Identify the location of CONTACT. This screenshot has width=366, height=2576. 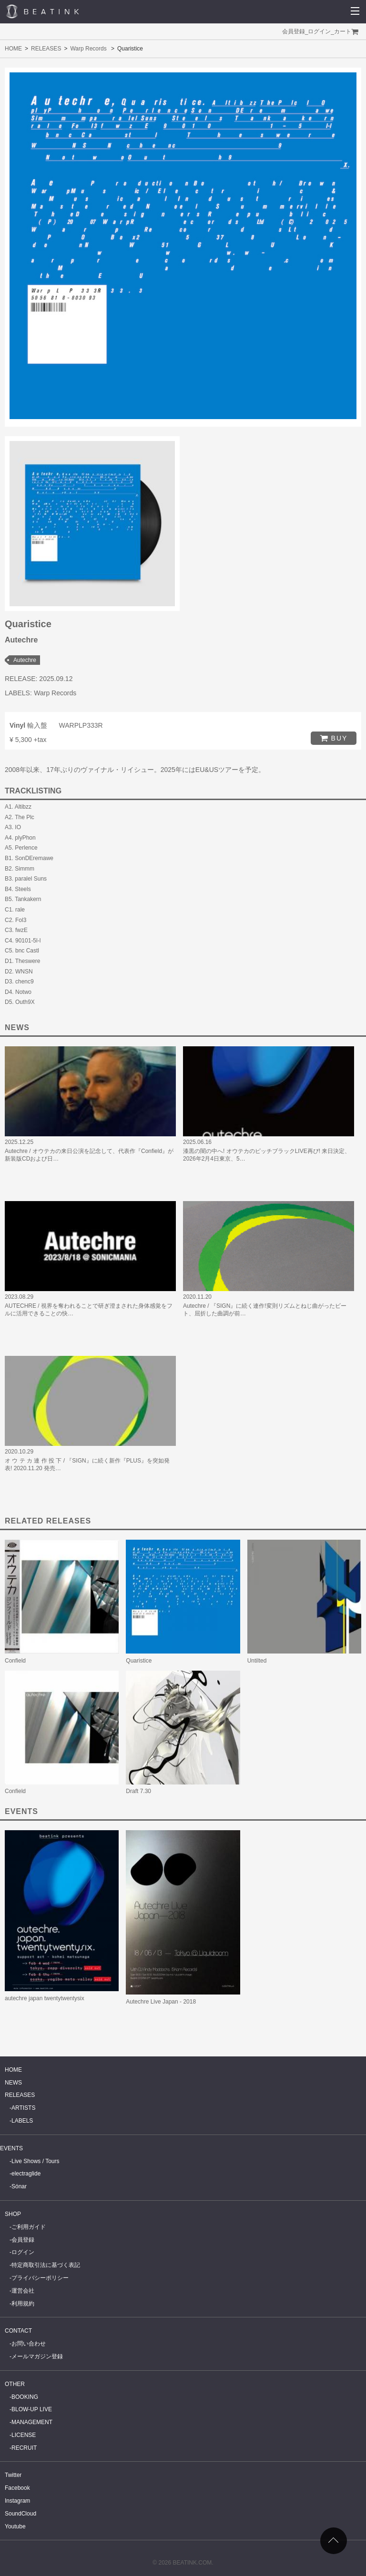
(18, 2330).